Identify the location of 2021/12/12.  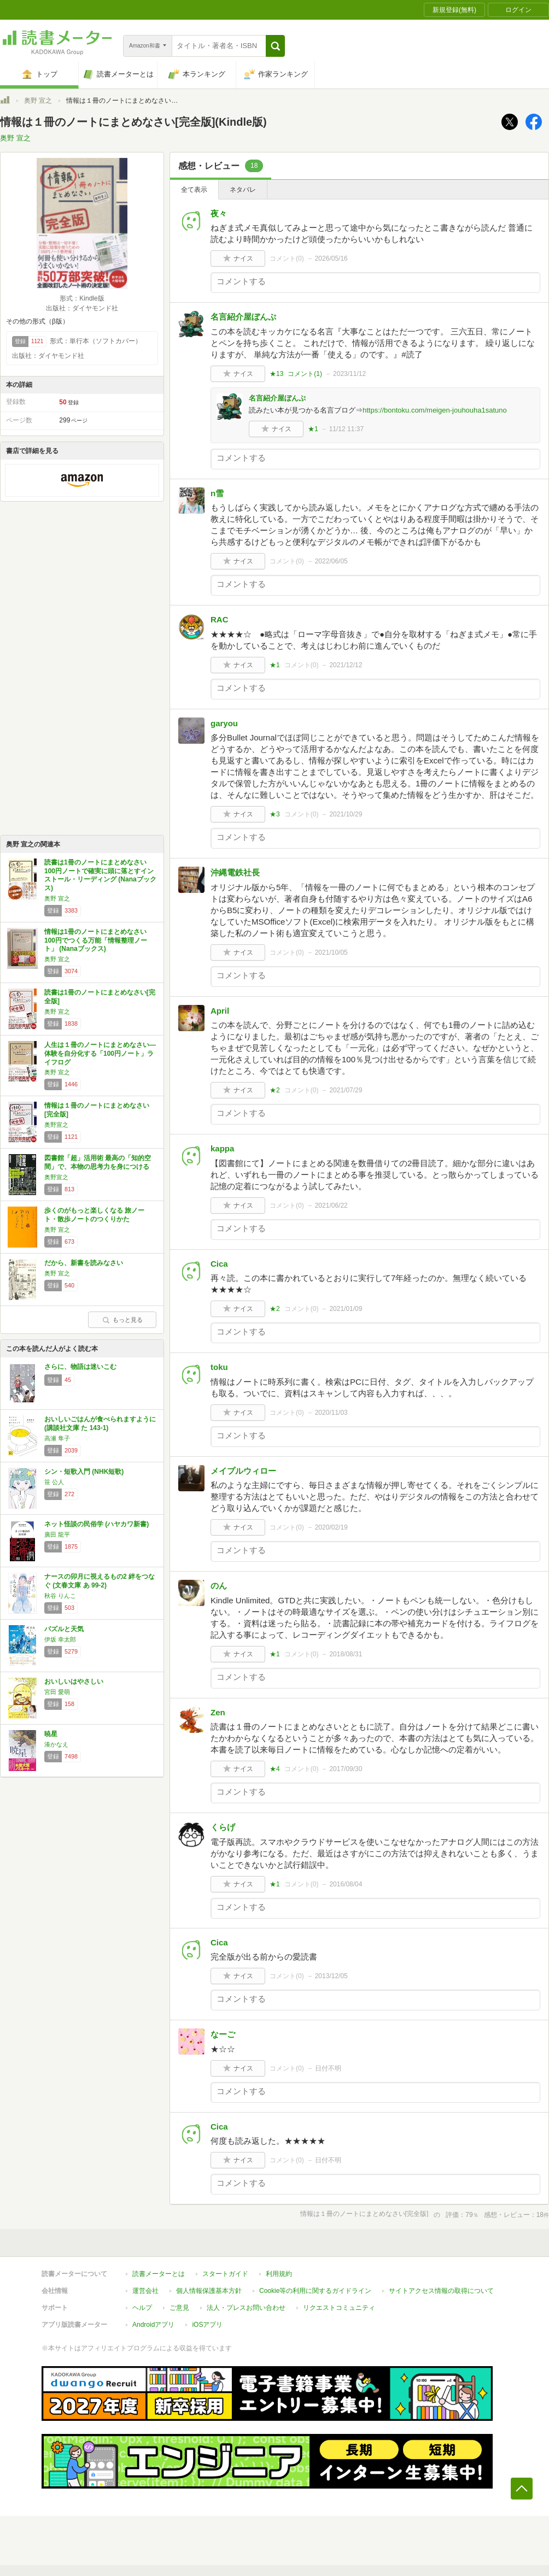
(345, 665).